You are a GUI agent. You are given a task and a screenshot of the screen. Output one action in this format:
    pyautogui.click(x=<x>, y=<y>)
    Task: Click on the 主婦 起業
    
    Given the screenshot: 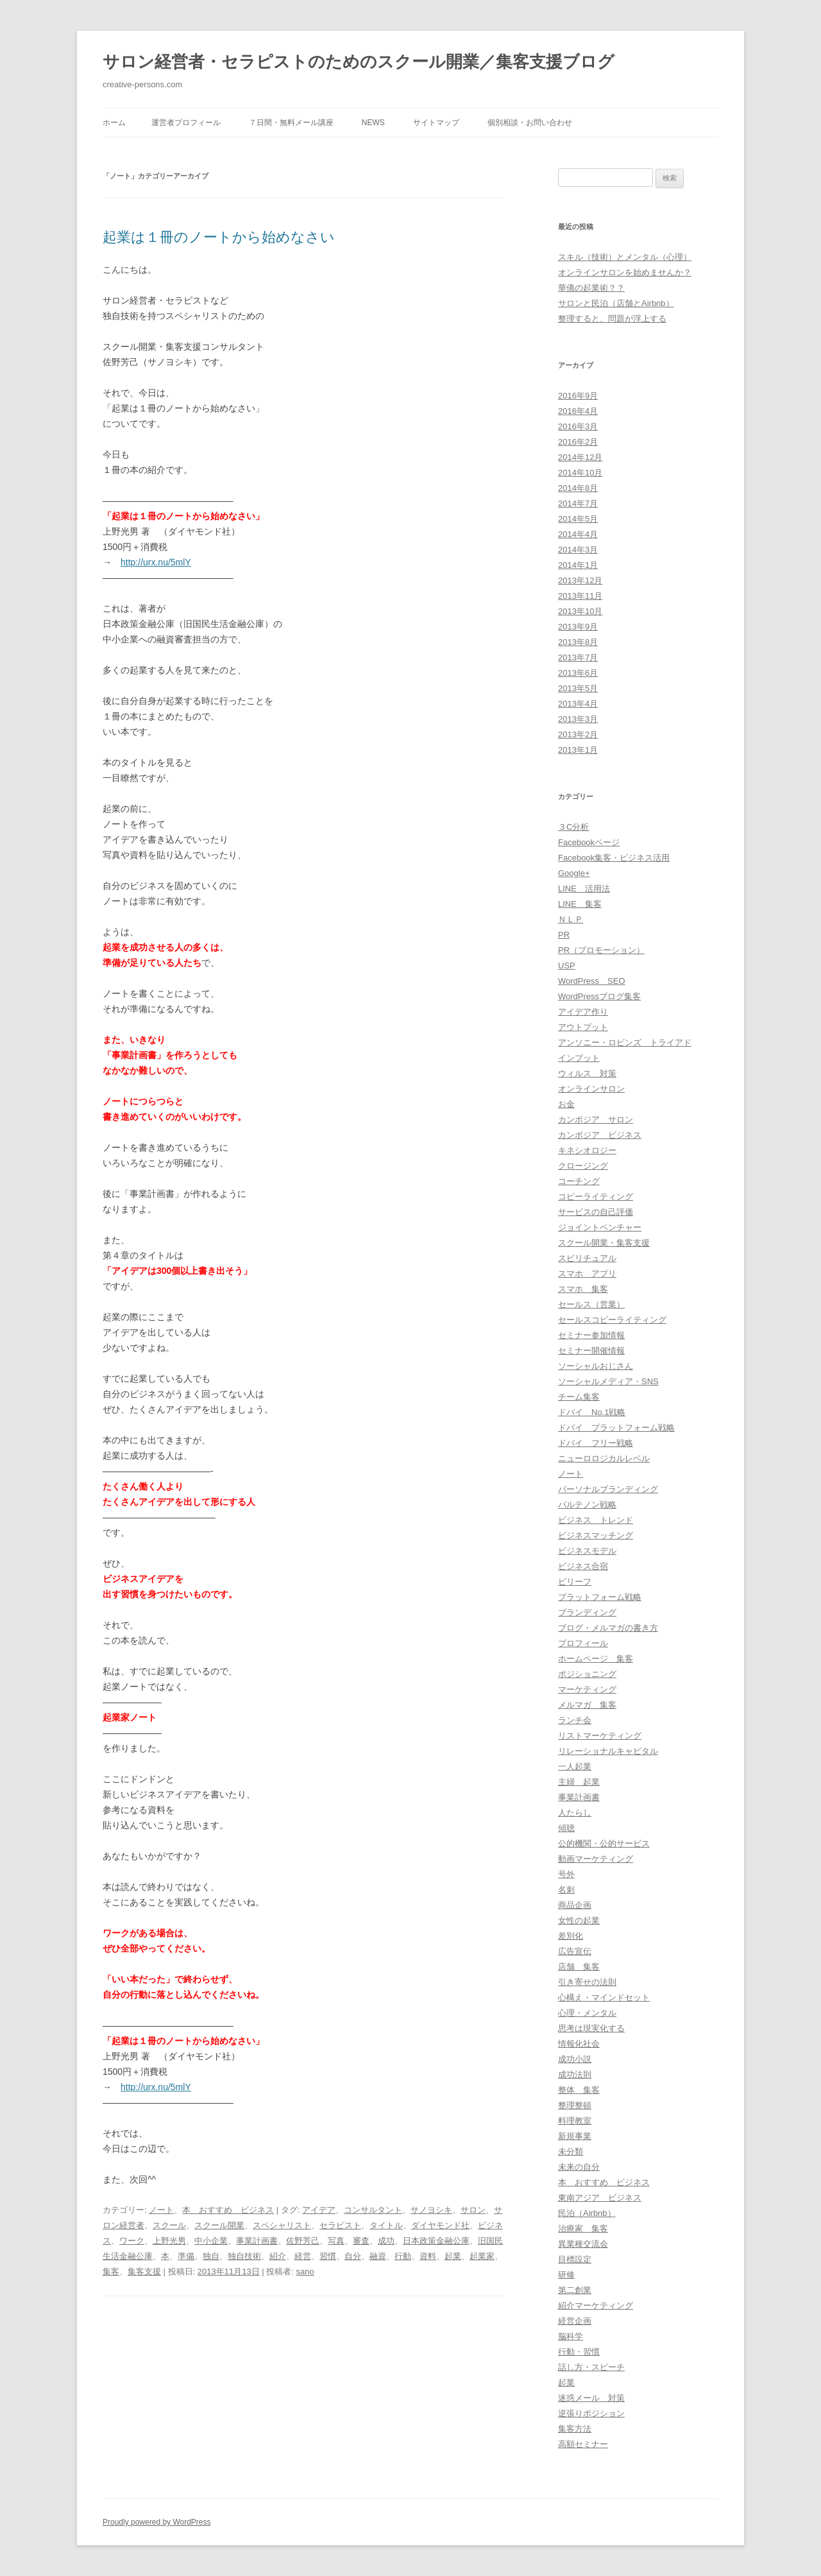 What is the action you would take?
    pyautogui.click(x=579, y=1782)
    